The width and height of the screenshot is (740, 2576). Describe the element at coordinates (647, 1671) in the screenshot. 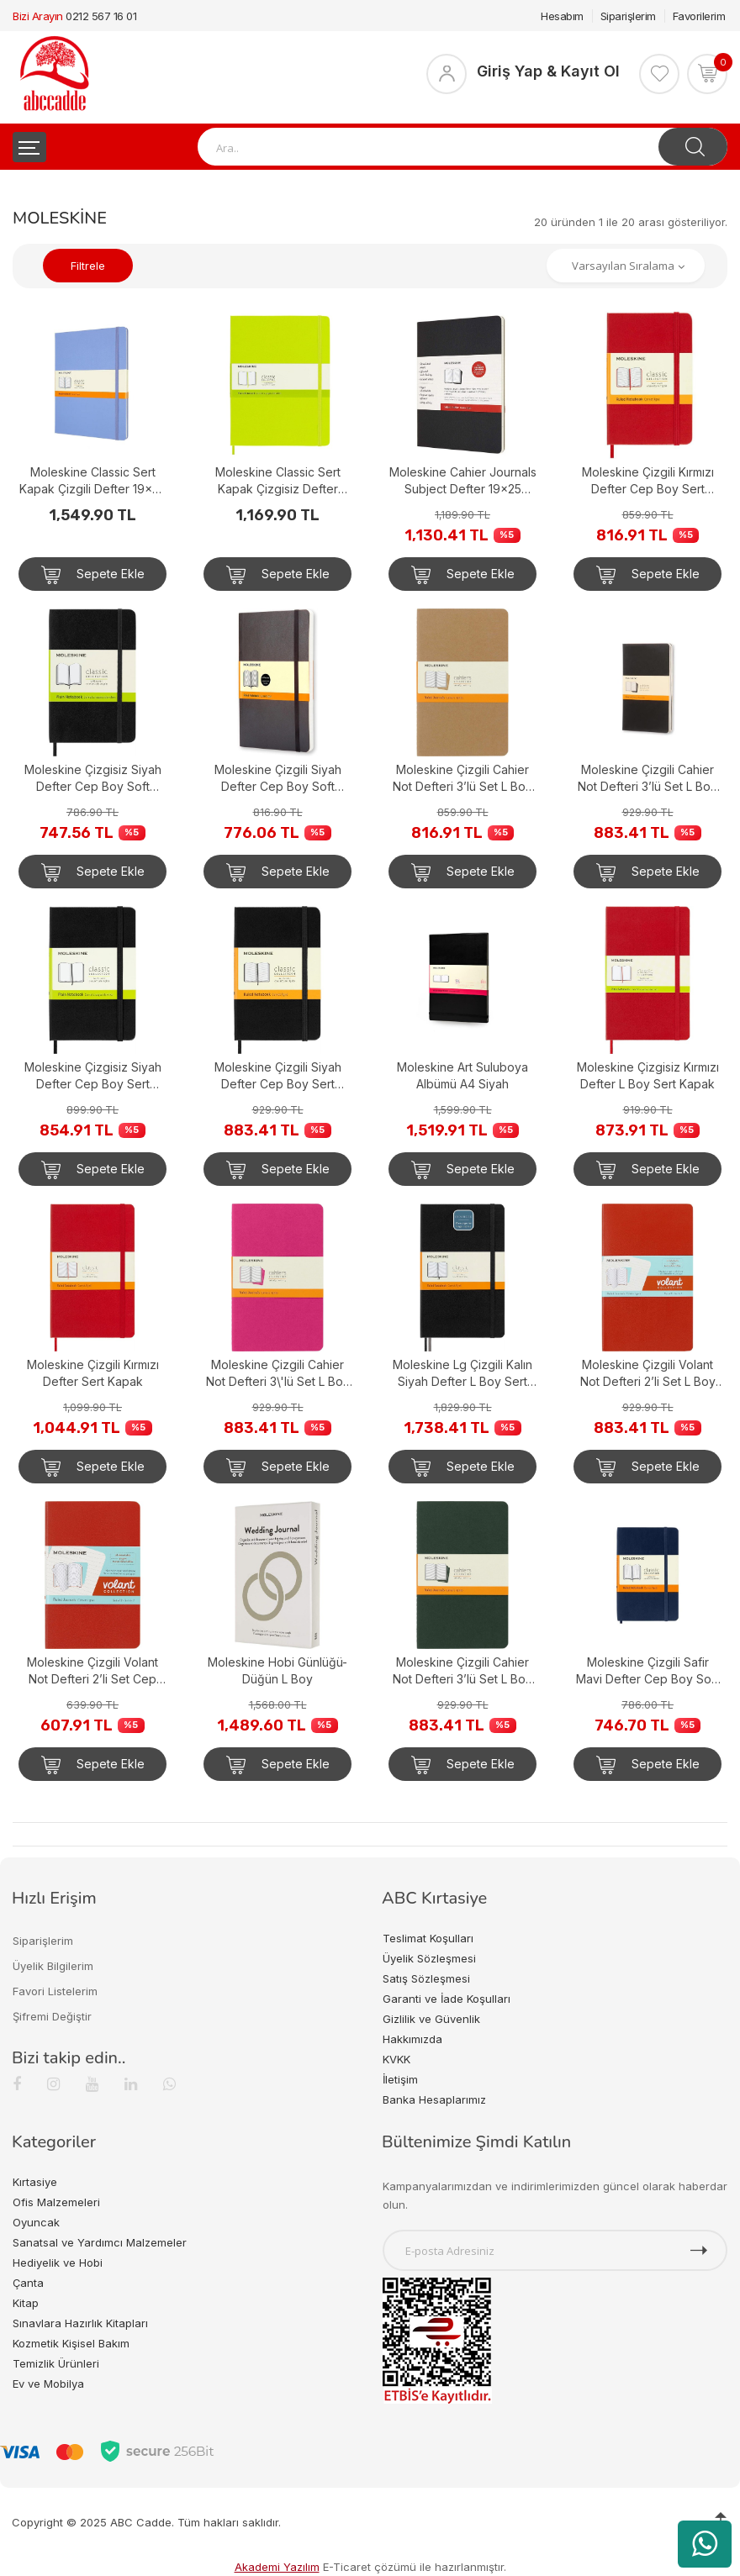

I see `Moleskine Çizgili Safir Mavi Defter Cep Boy Soft Kapak` at that location.